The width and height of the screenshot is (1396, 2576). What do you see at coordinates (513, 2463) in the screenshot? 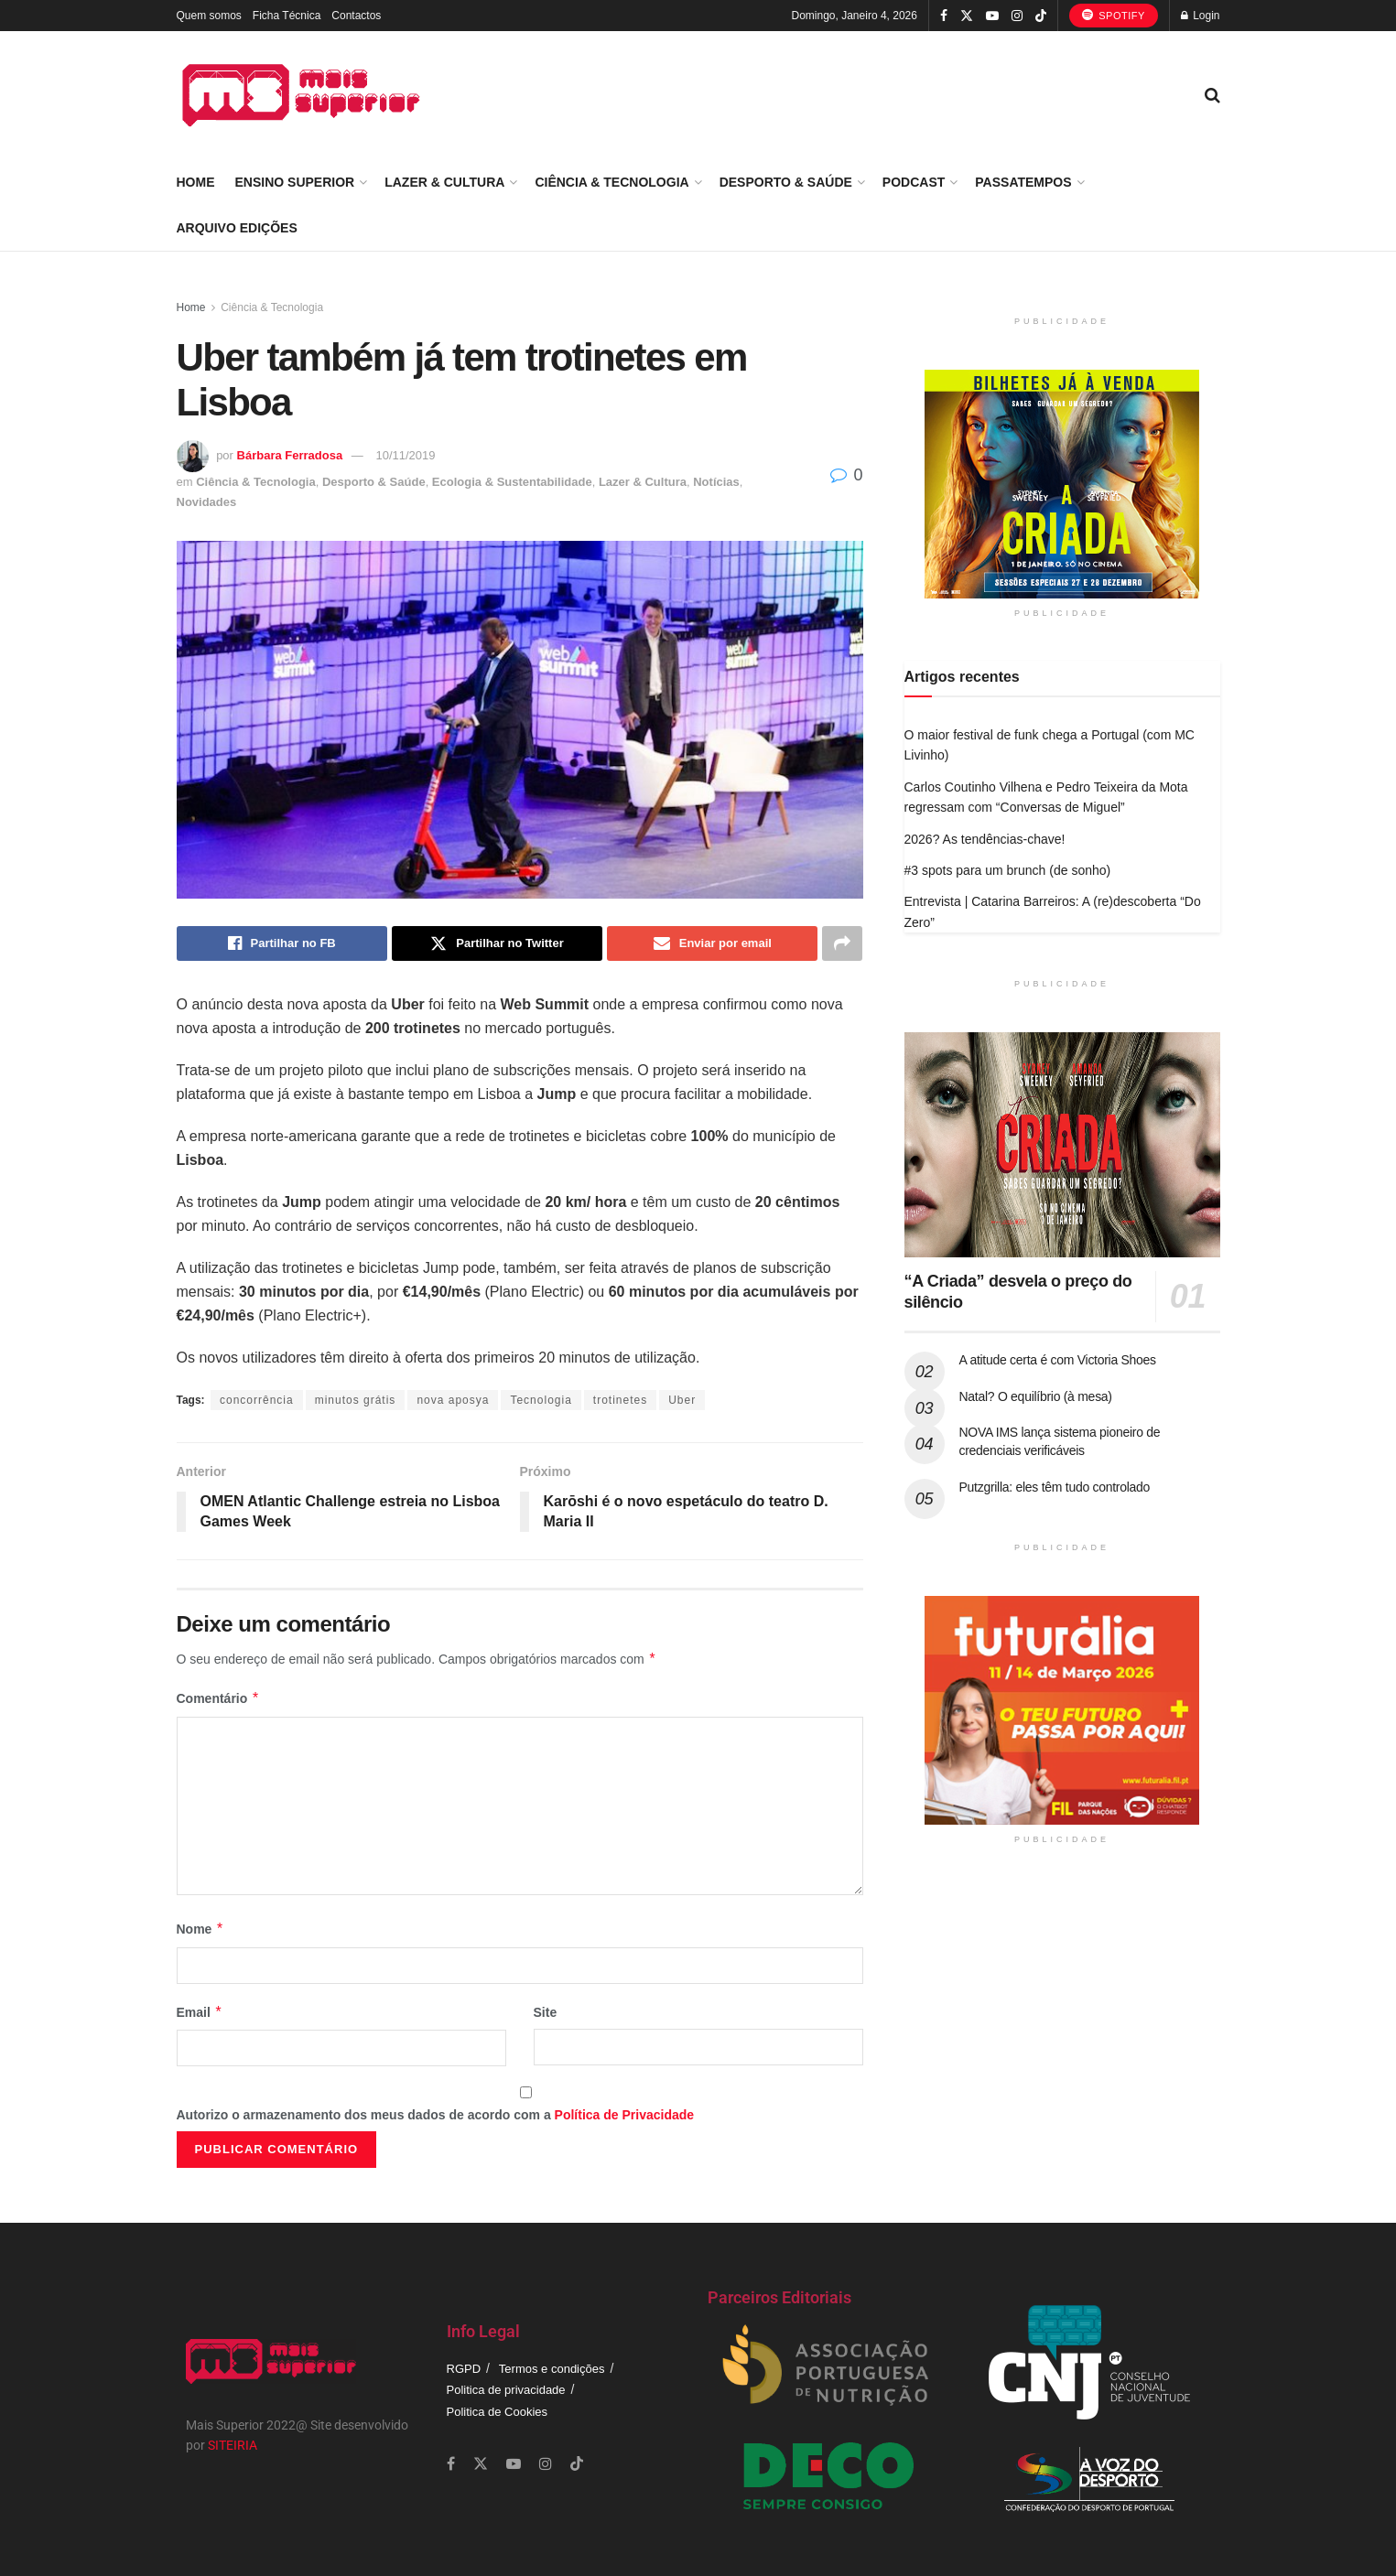
I see `[Find us on Youtube]` at bounding box center [513, 2463].